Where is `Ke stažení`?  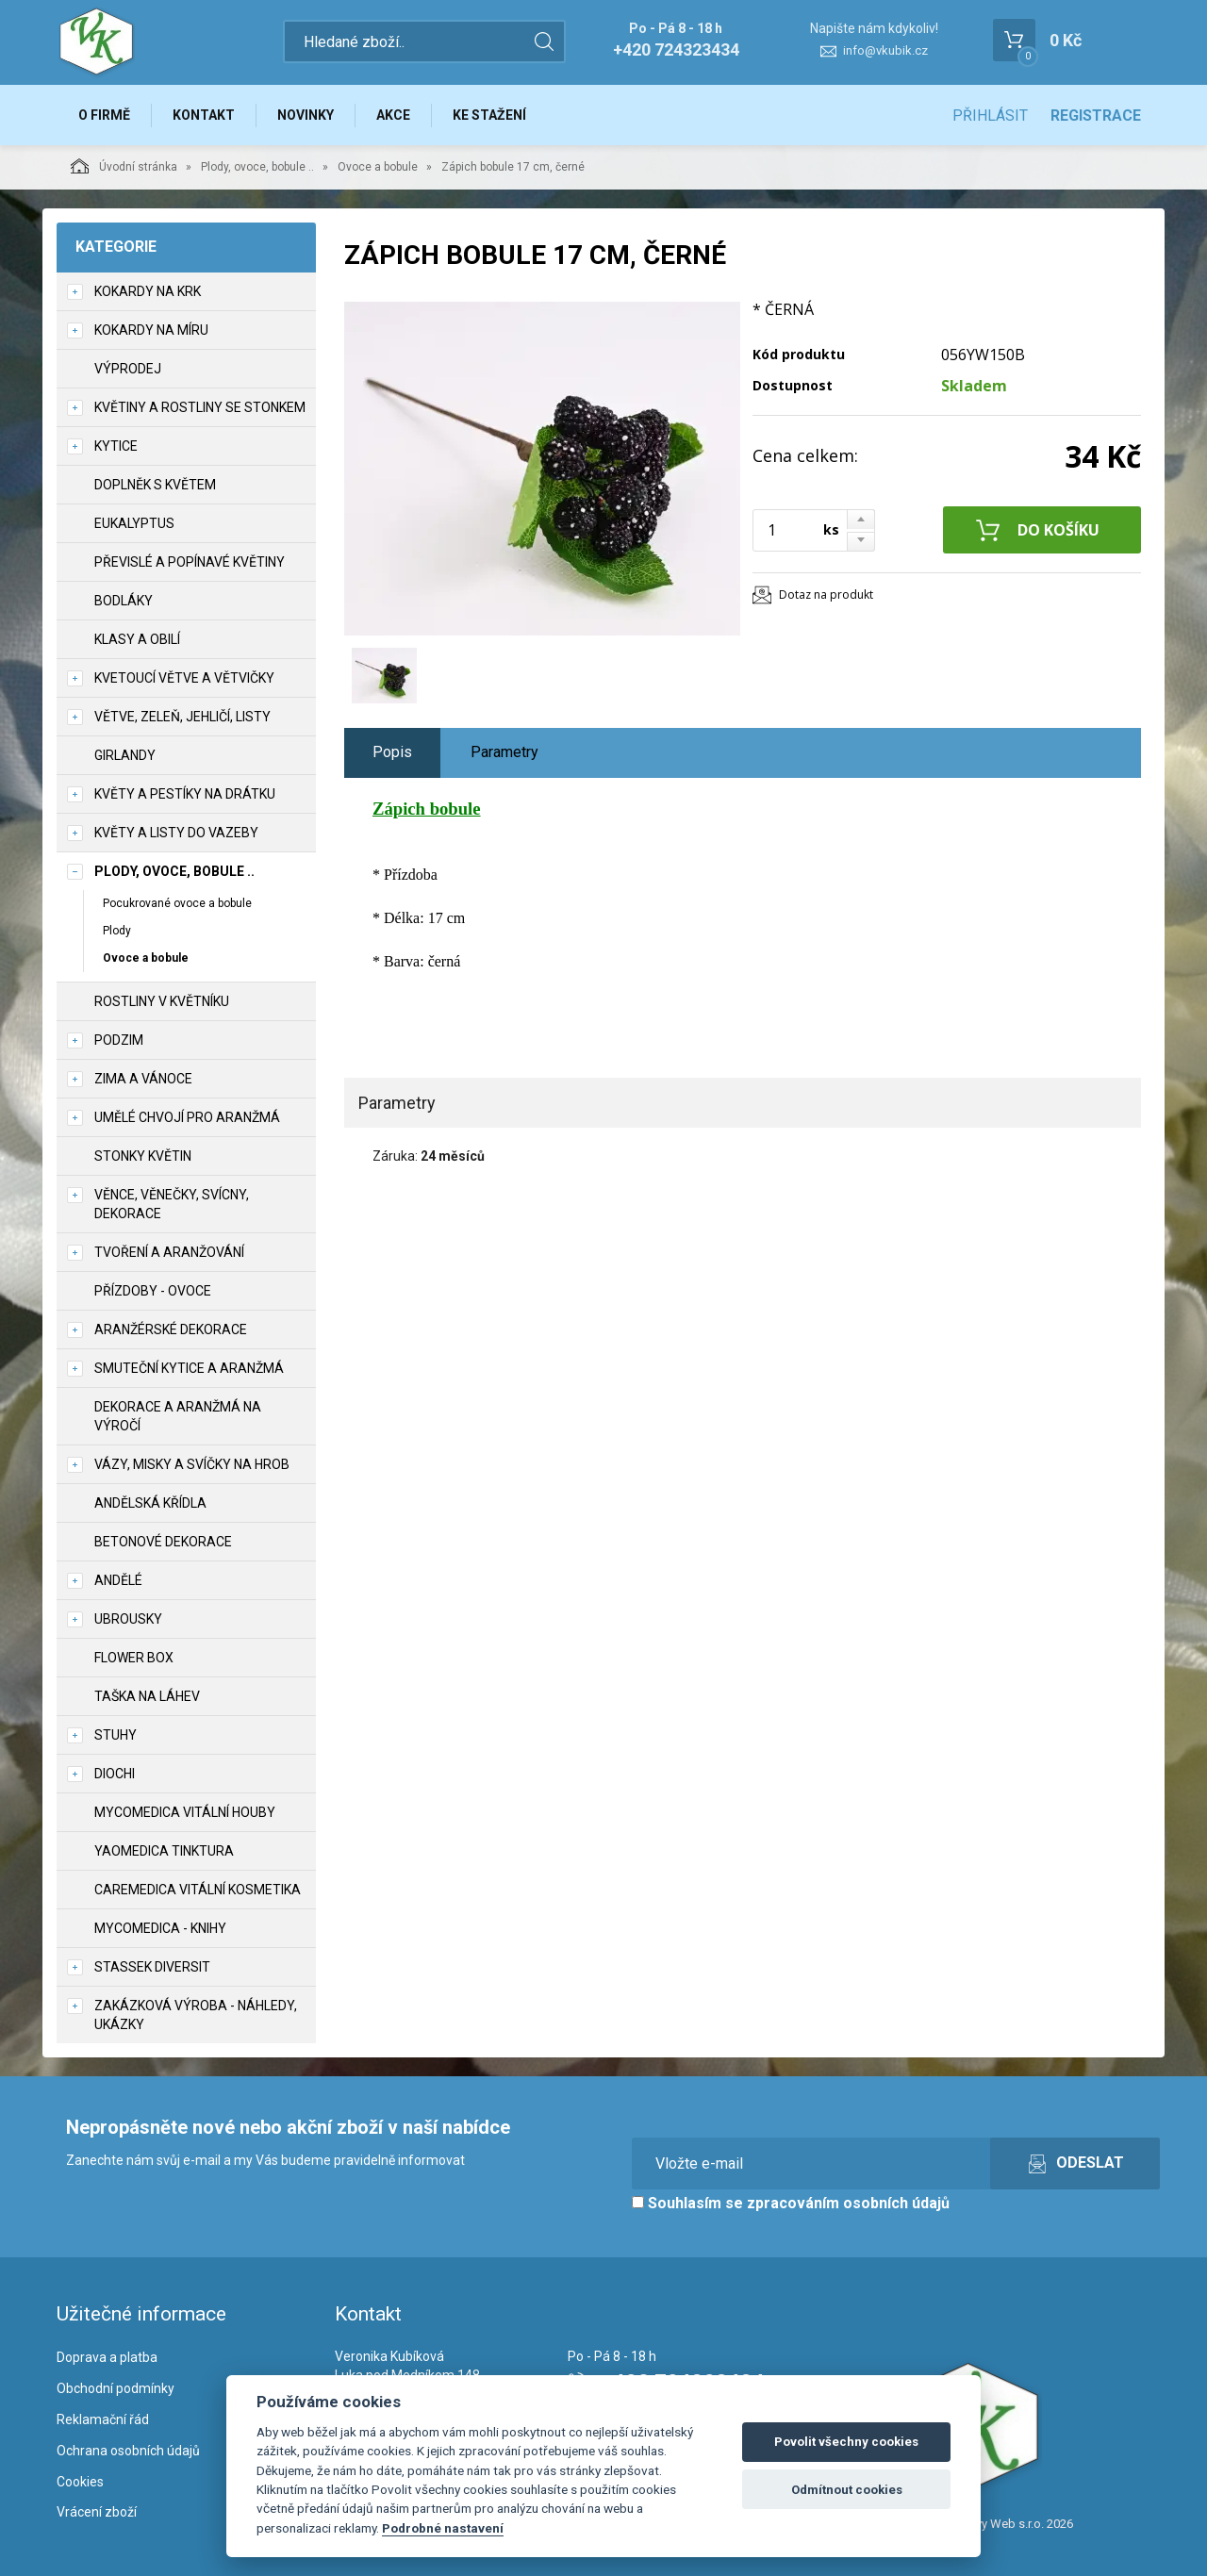
Ke stažení is located at coordinates (489, 115).